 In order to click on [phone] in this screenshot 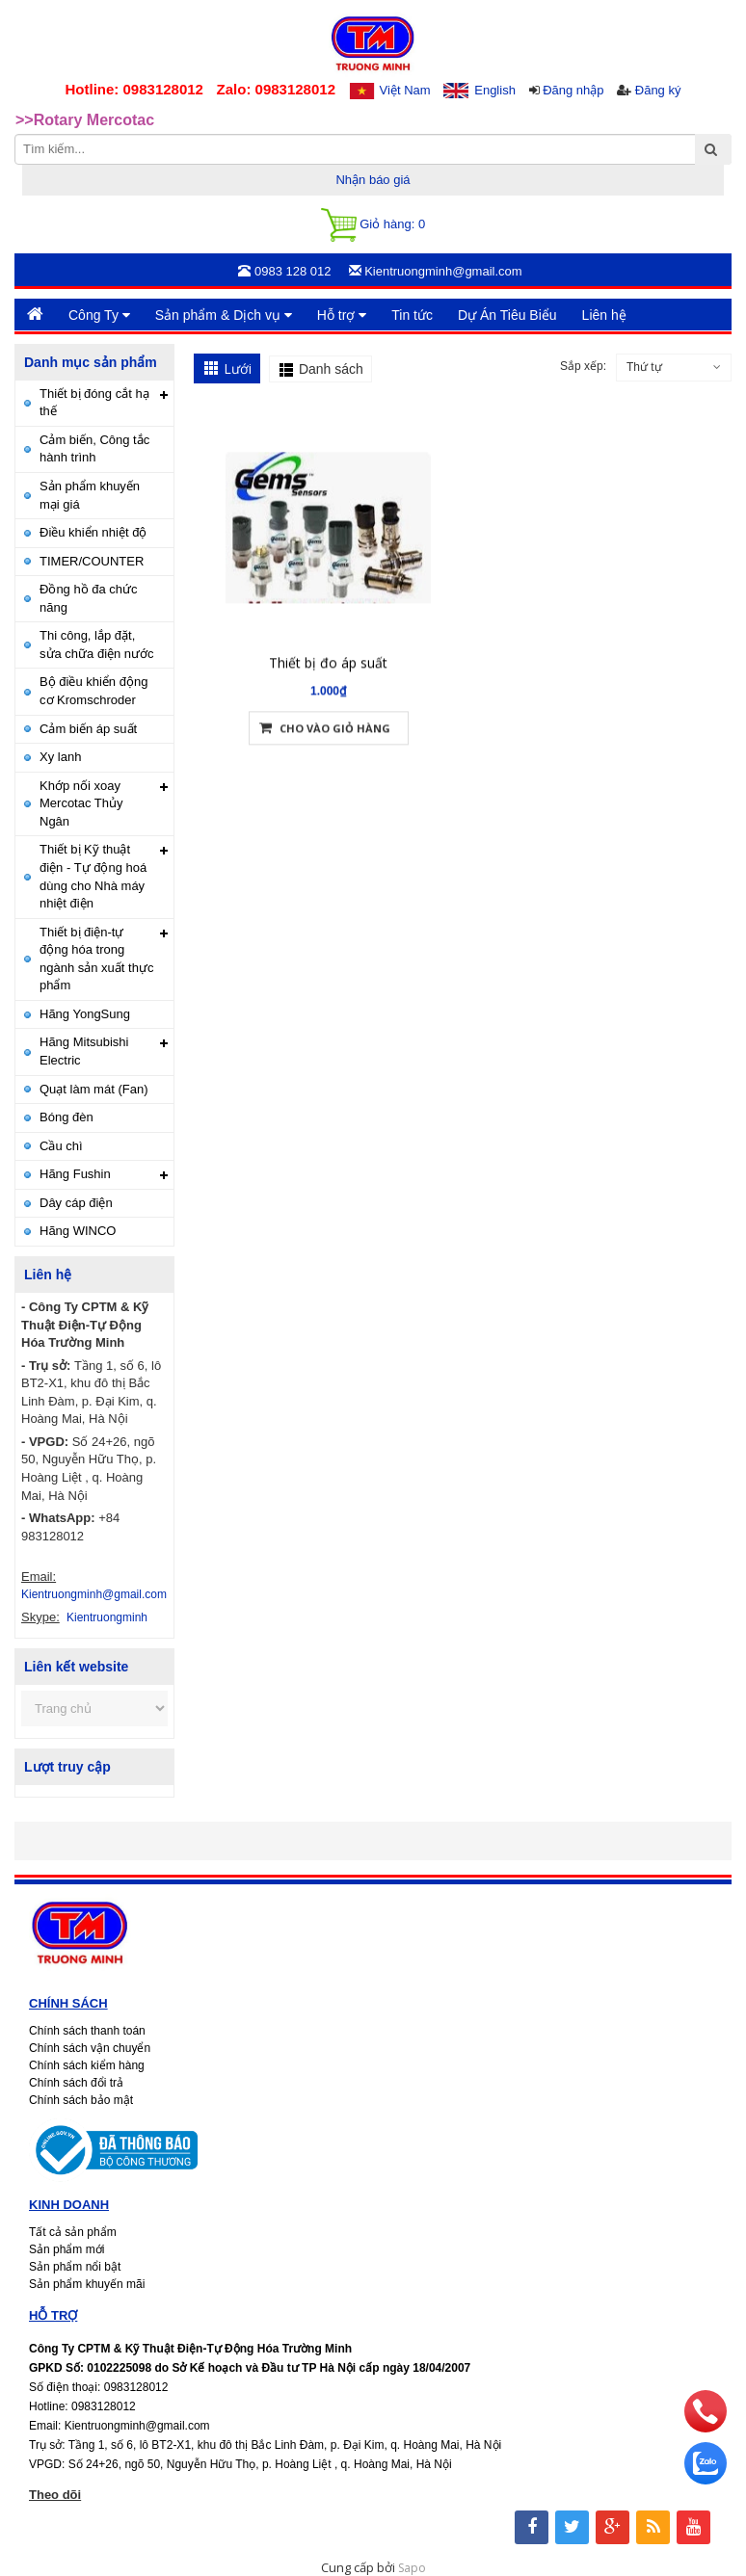, I will do `click(705, 2427)`.